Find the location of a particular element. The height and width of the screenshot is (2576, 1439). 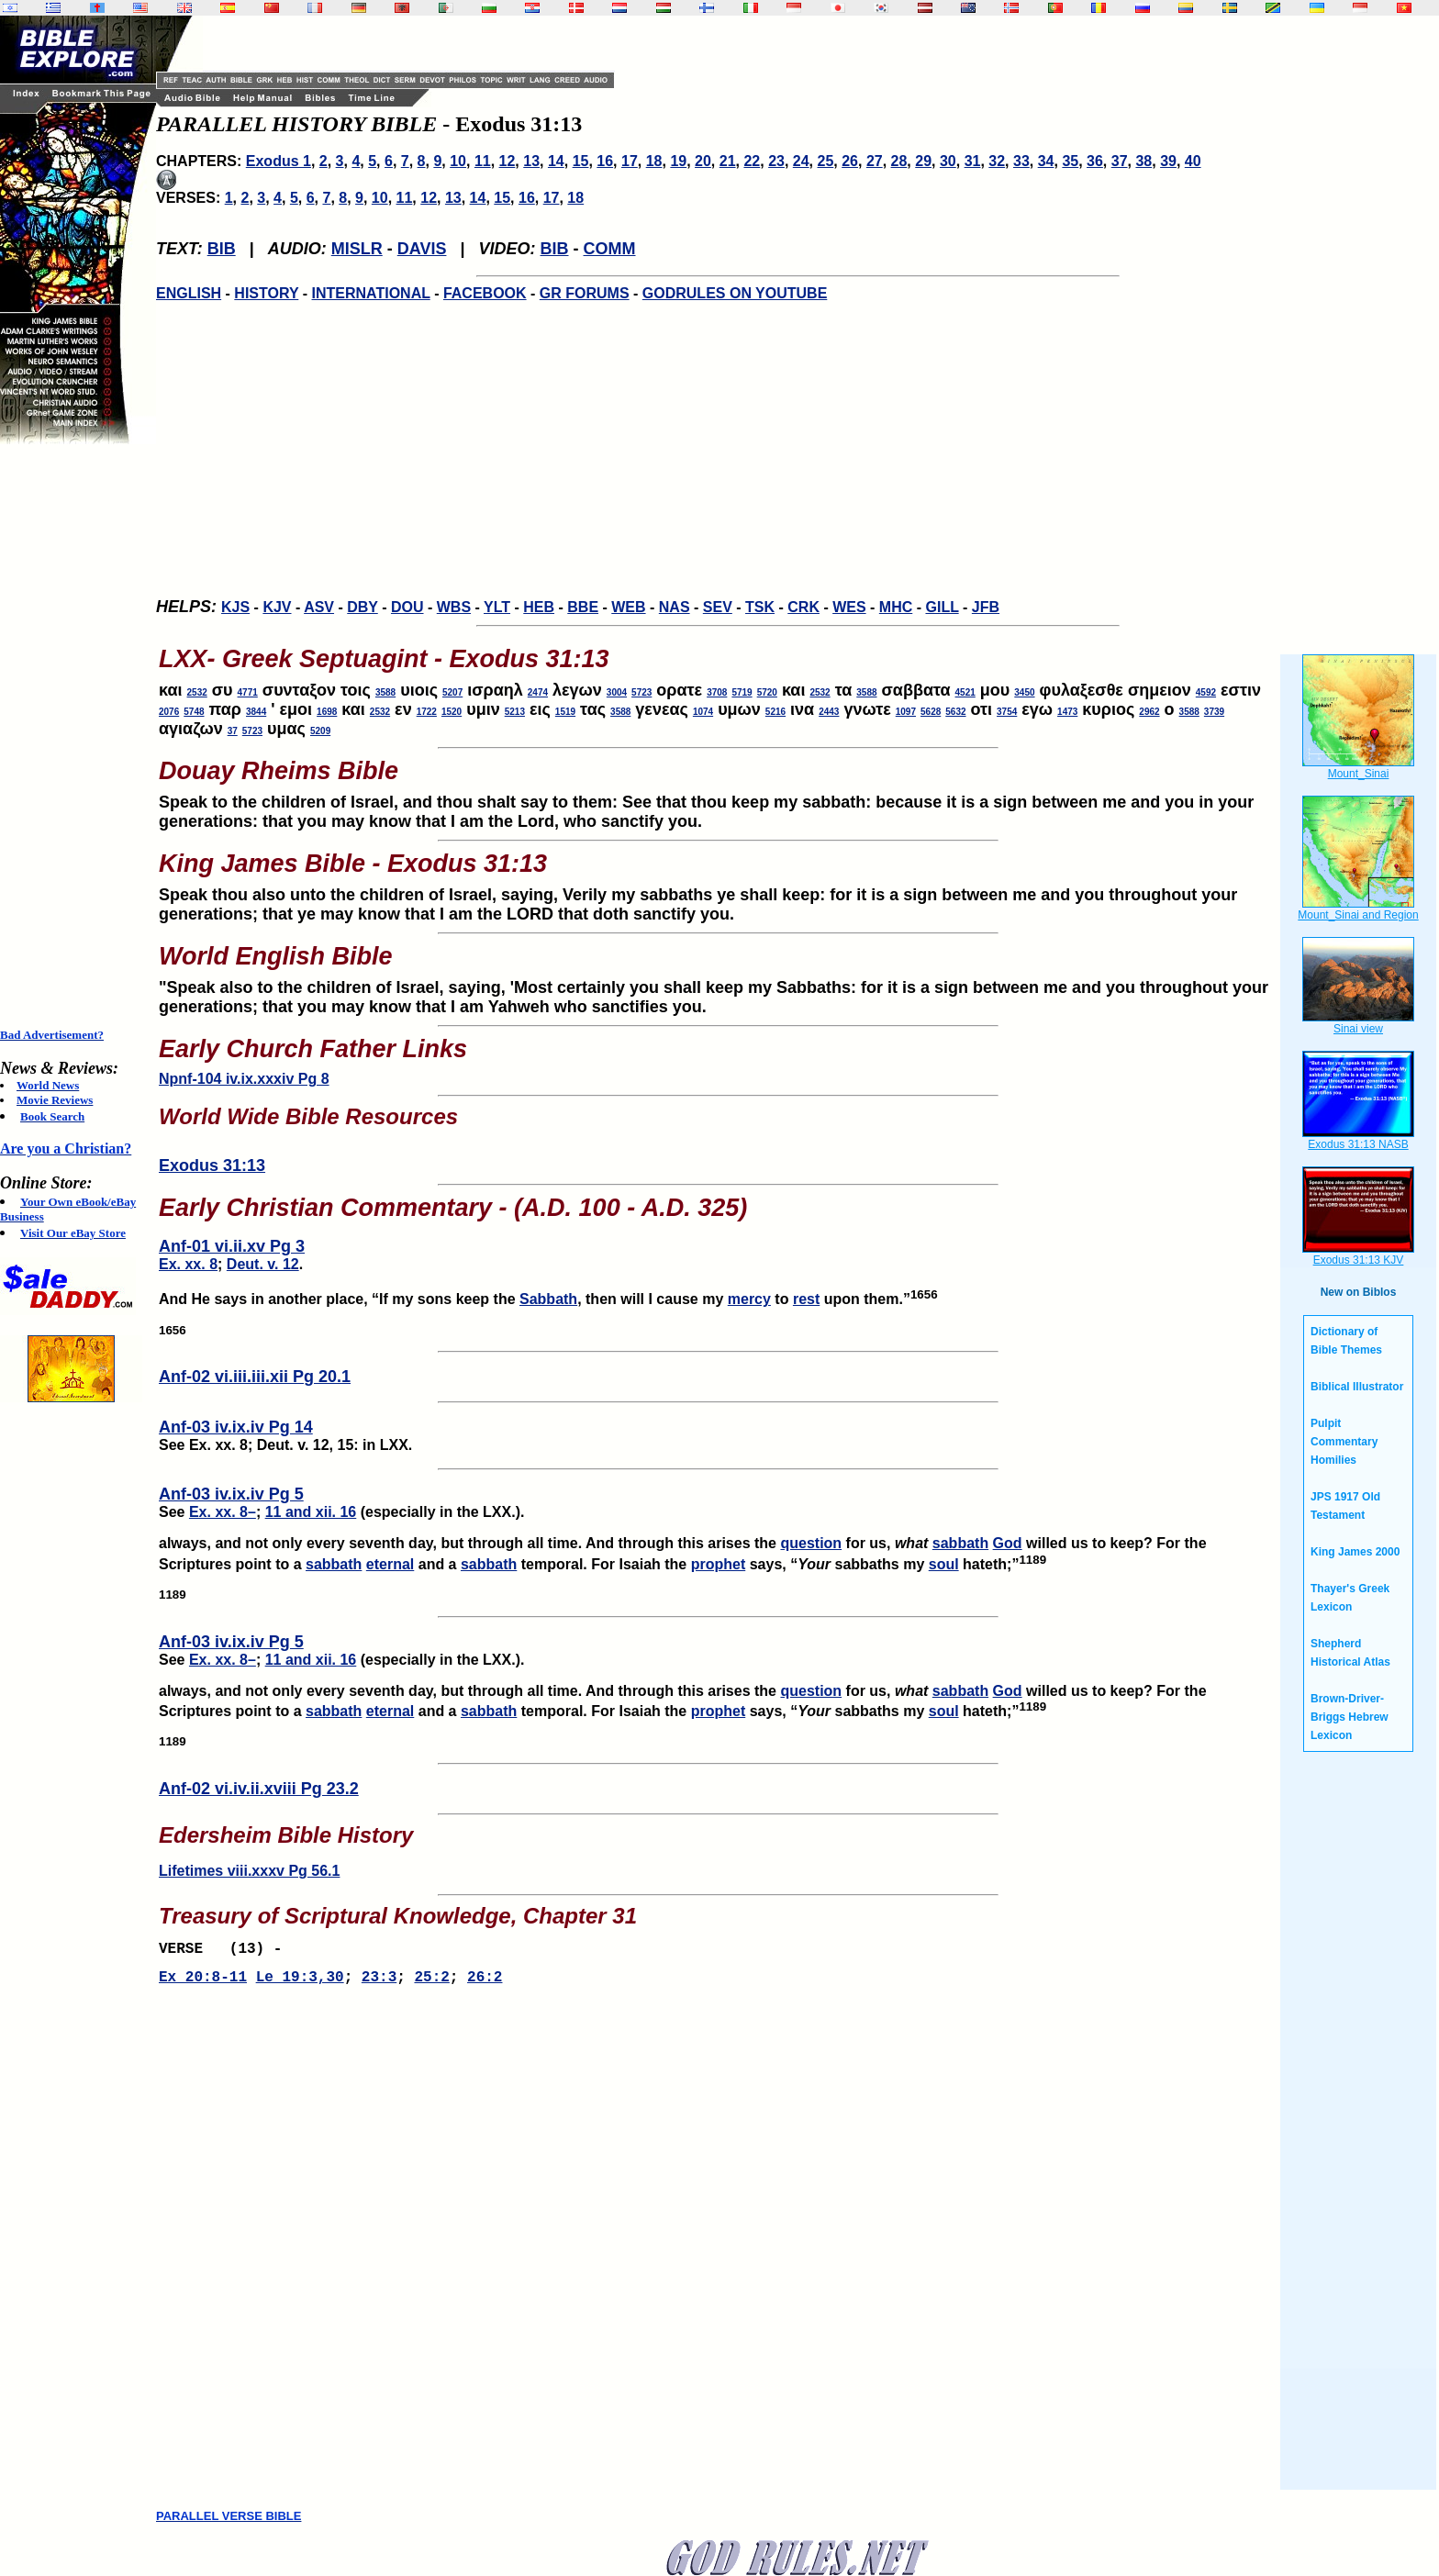

Sabbath is located at coordinates (548, 1299).